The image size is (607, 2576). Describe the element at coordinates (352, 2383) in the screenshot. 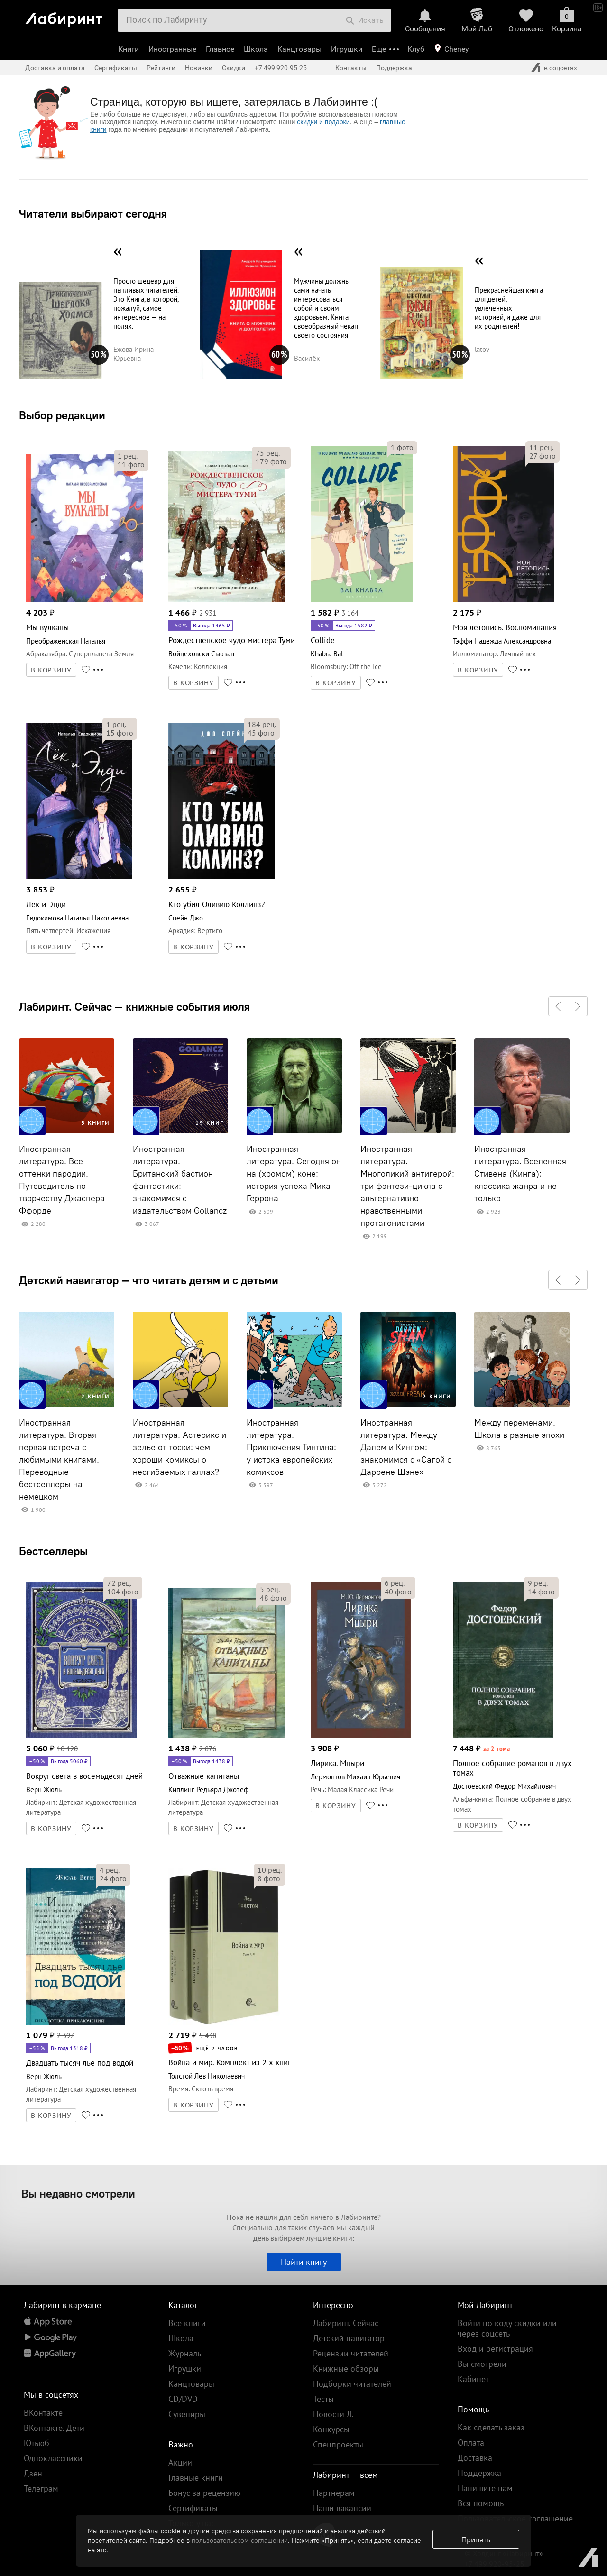

I see `Подборки читателей` at that location.